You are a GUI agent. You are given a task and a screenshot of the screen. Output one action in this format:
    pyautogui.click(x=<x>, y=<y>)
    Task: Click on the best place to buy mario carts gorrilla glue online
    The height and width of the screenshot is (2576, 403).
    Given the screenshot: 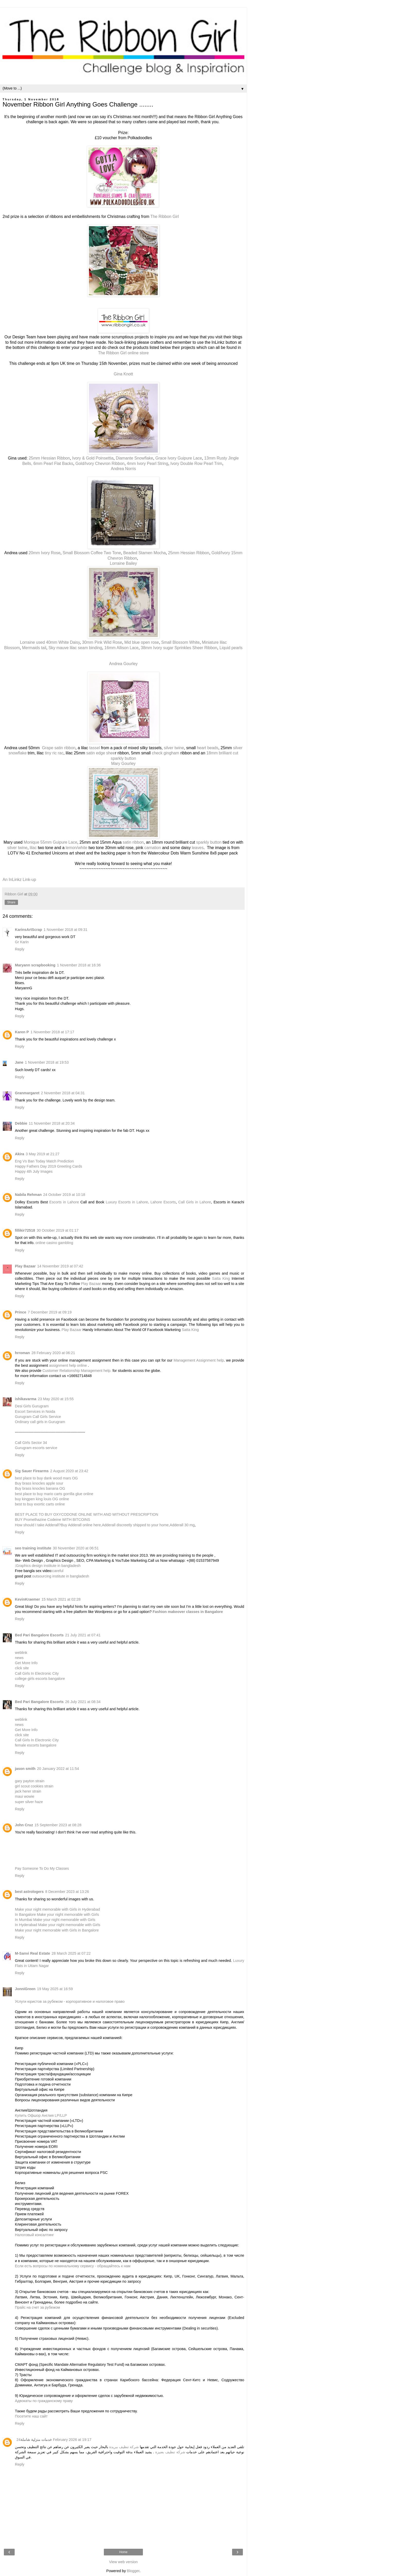 What is the action you would take?
    pyautogui.click(x=54, y=1494)
    